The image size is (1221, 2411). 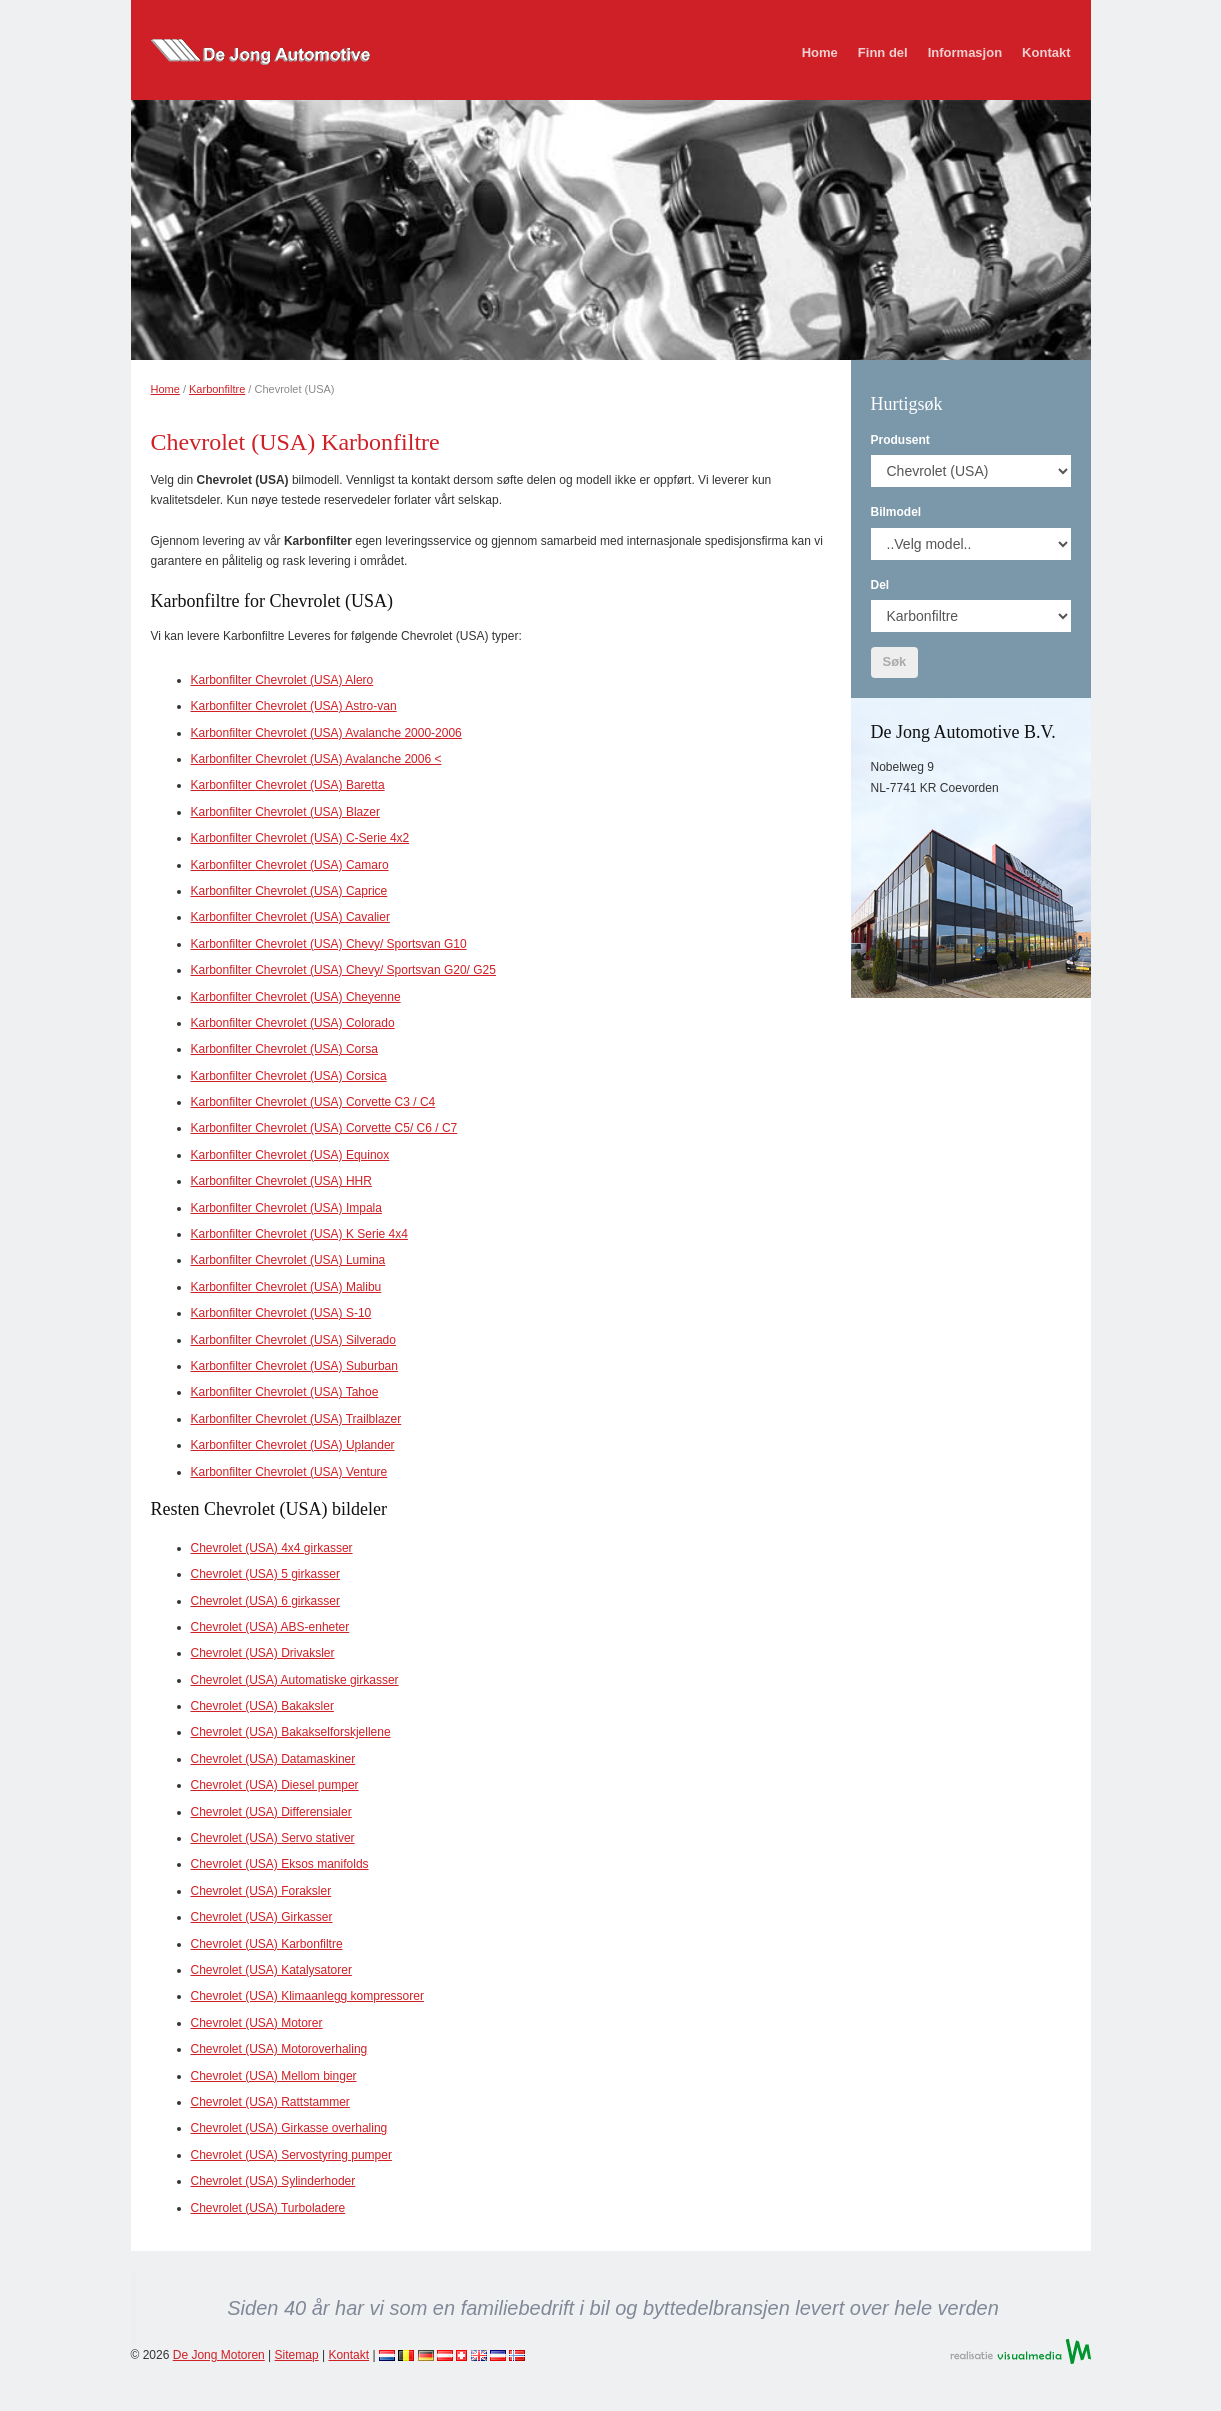 What do you see at coordinates (290, 1155) in the screenshot?
I see `Karbonfilter Chevrolet (USA) Equinox` at bounding box center [290, 1155].